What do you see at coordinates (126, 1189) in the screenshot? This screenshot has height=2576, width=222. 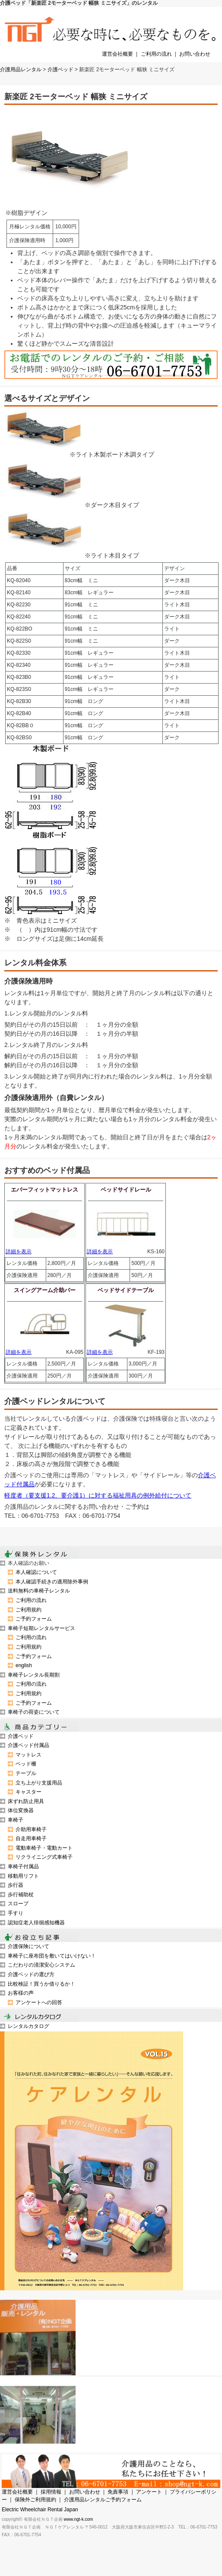 I see `ベッドサイドレール` at bounding box center [126, 1189].